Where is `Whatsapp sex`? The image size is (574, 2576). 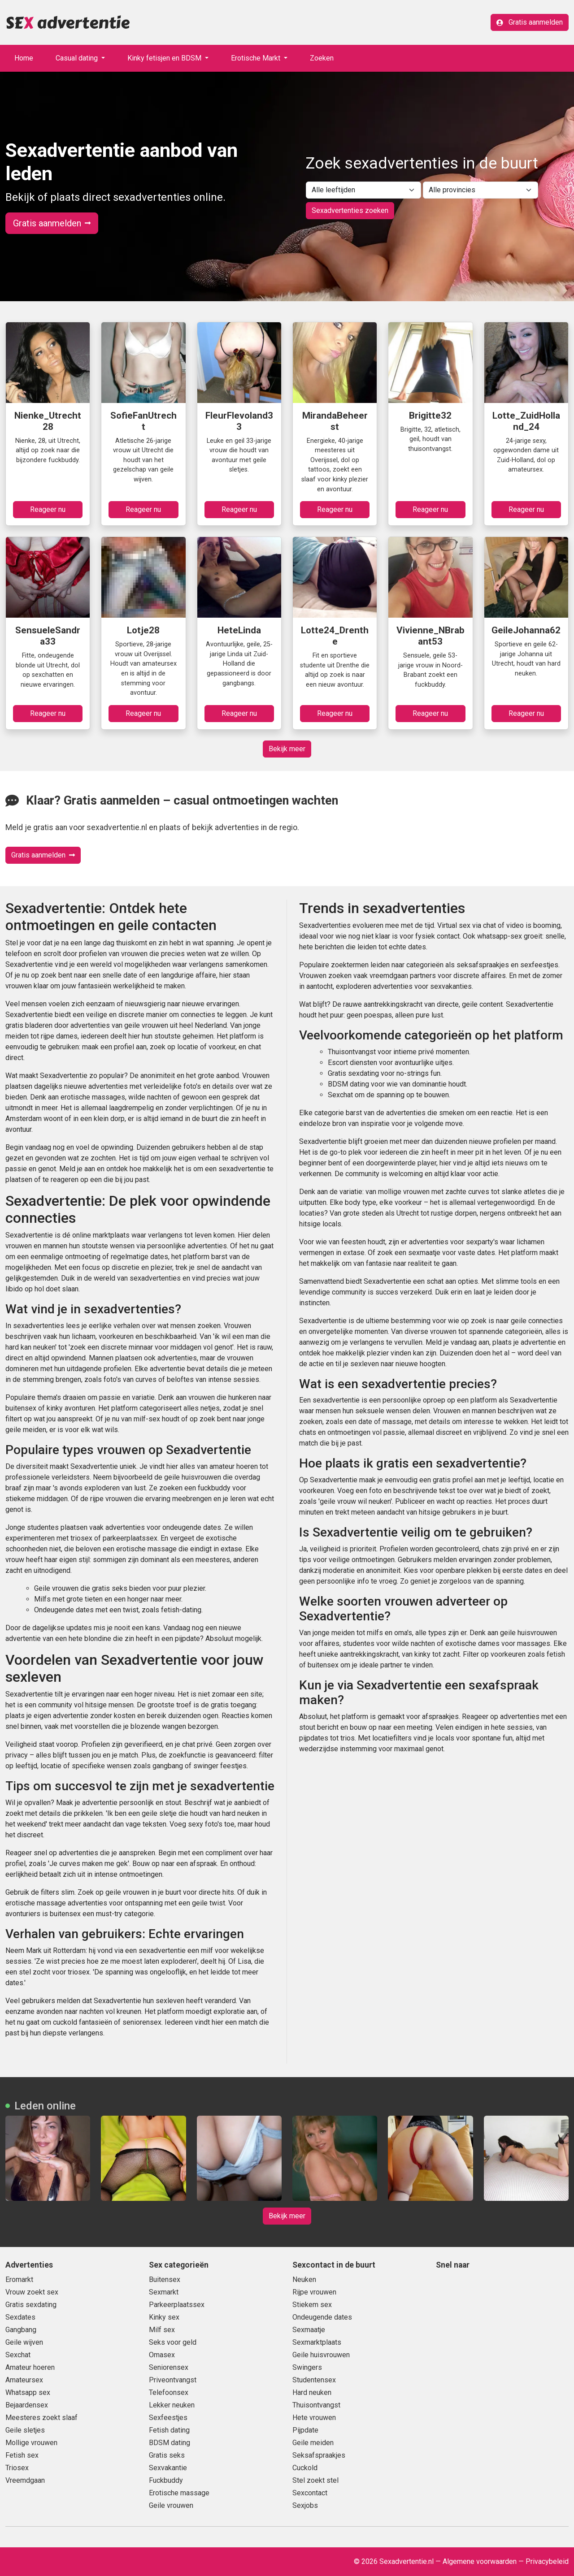
Whatsapp sex is located at coordinates (27, 2392).